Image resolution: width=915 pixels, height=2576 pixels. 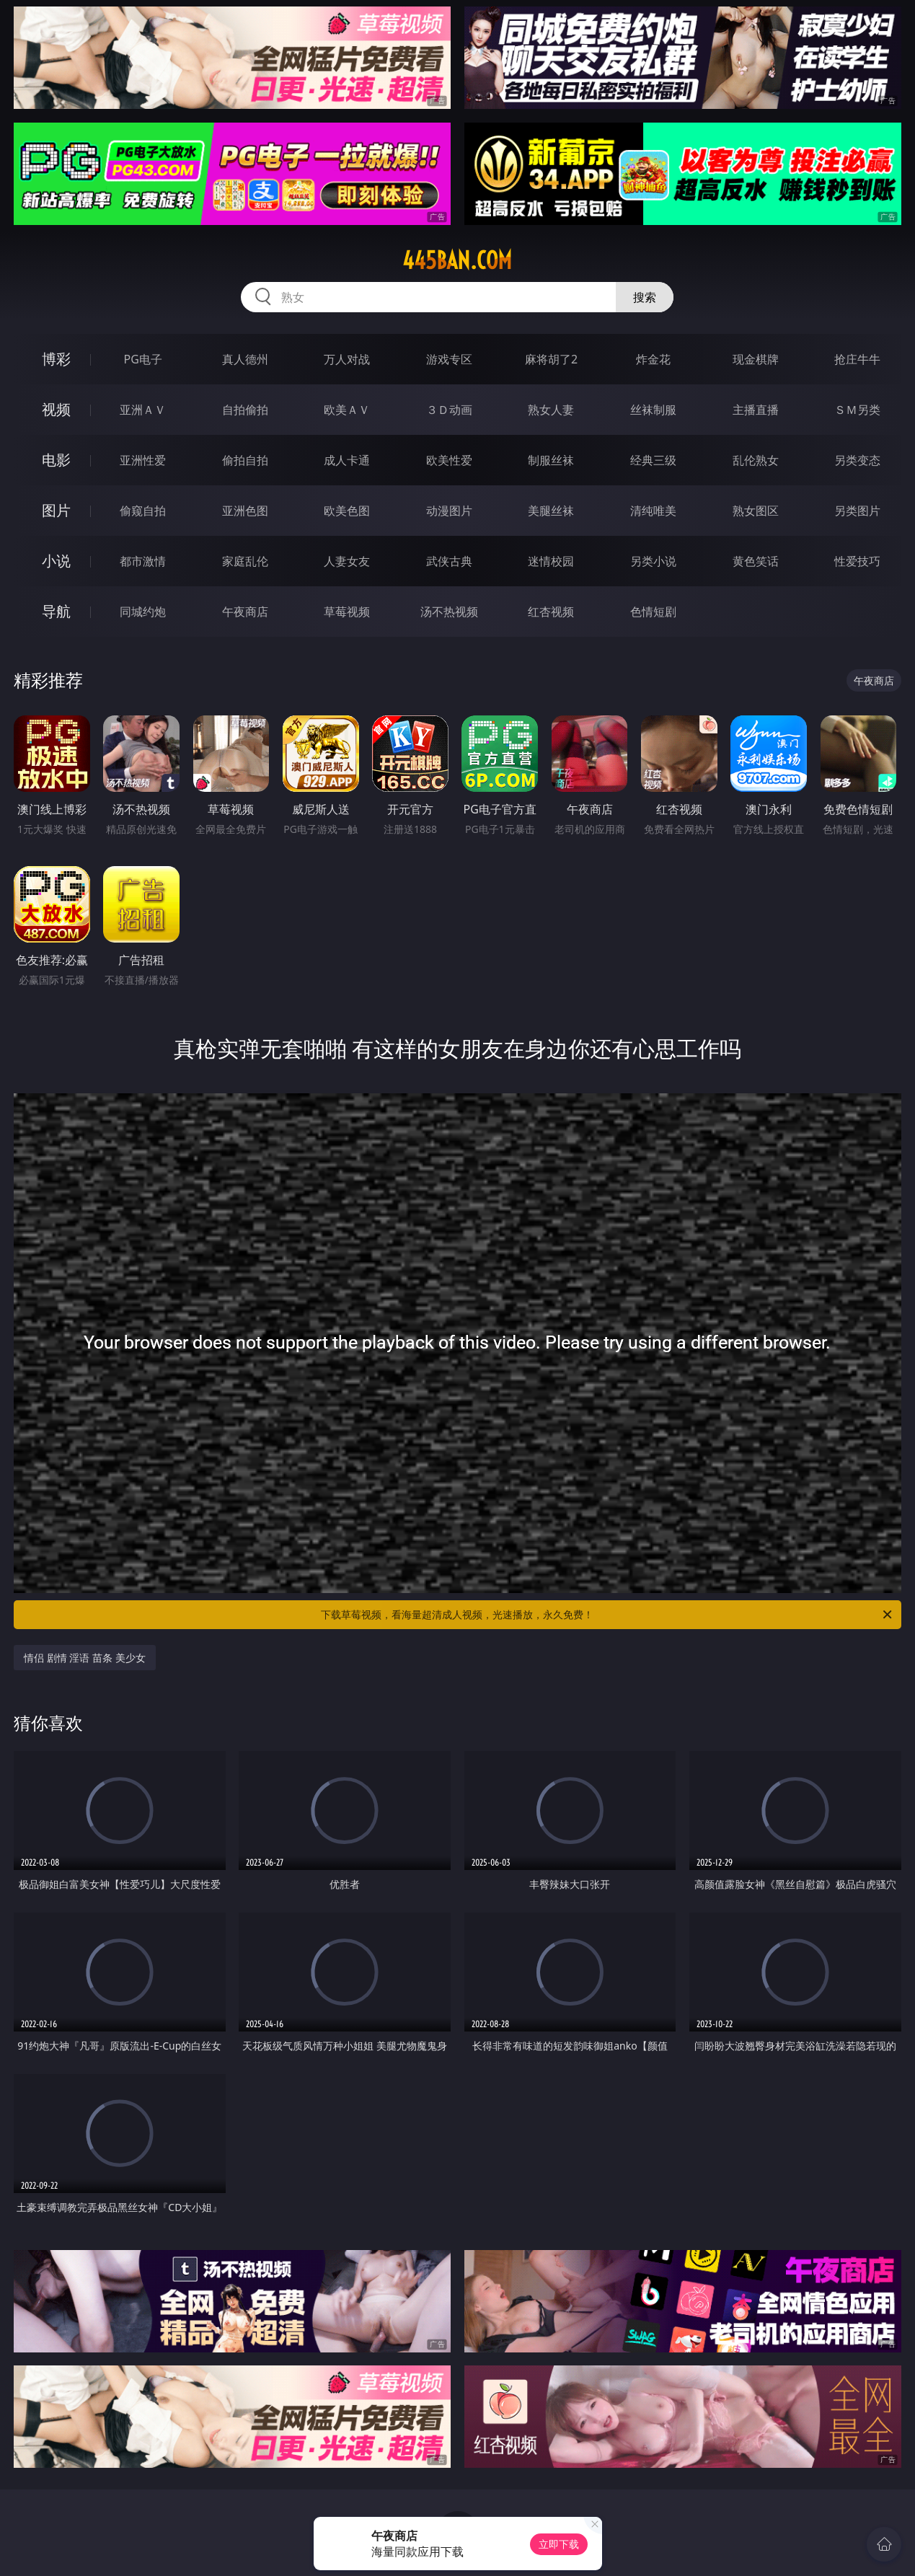 I want to click on ＳＭ另类, so click(x=857, y=410).